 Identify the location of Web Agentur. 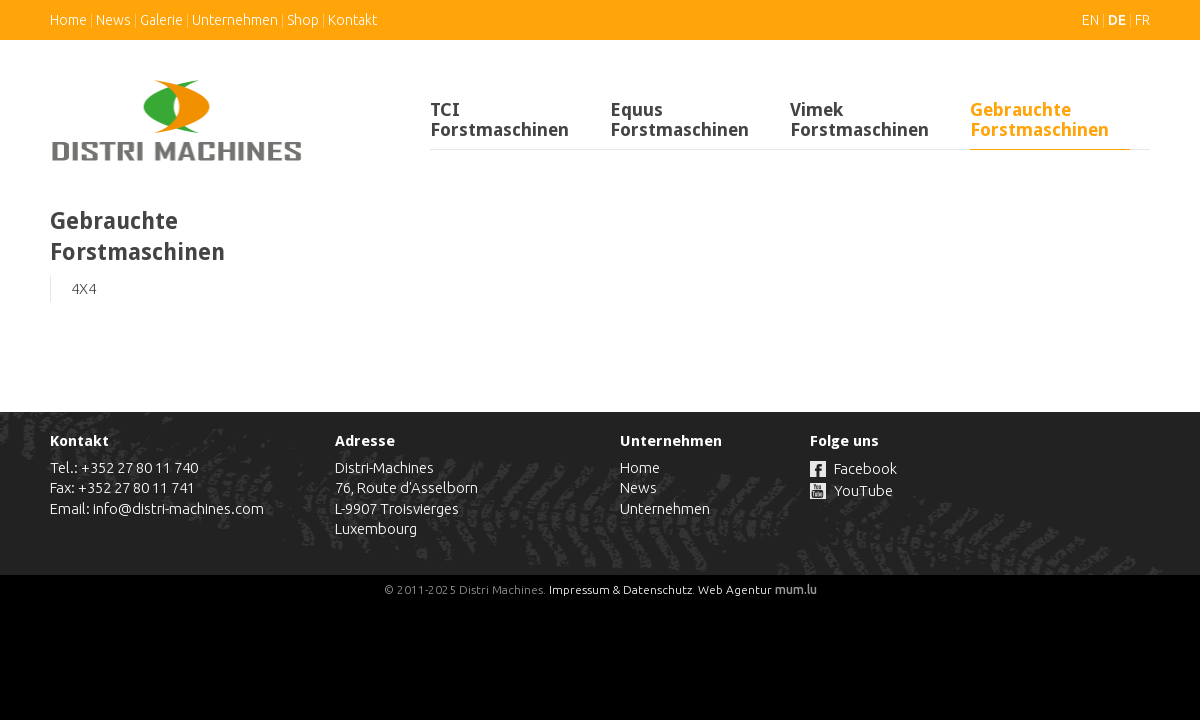
(735, 589).